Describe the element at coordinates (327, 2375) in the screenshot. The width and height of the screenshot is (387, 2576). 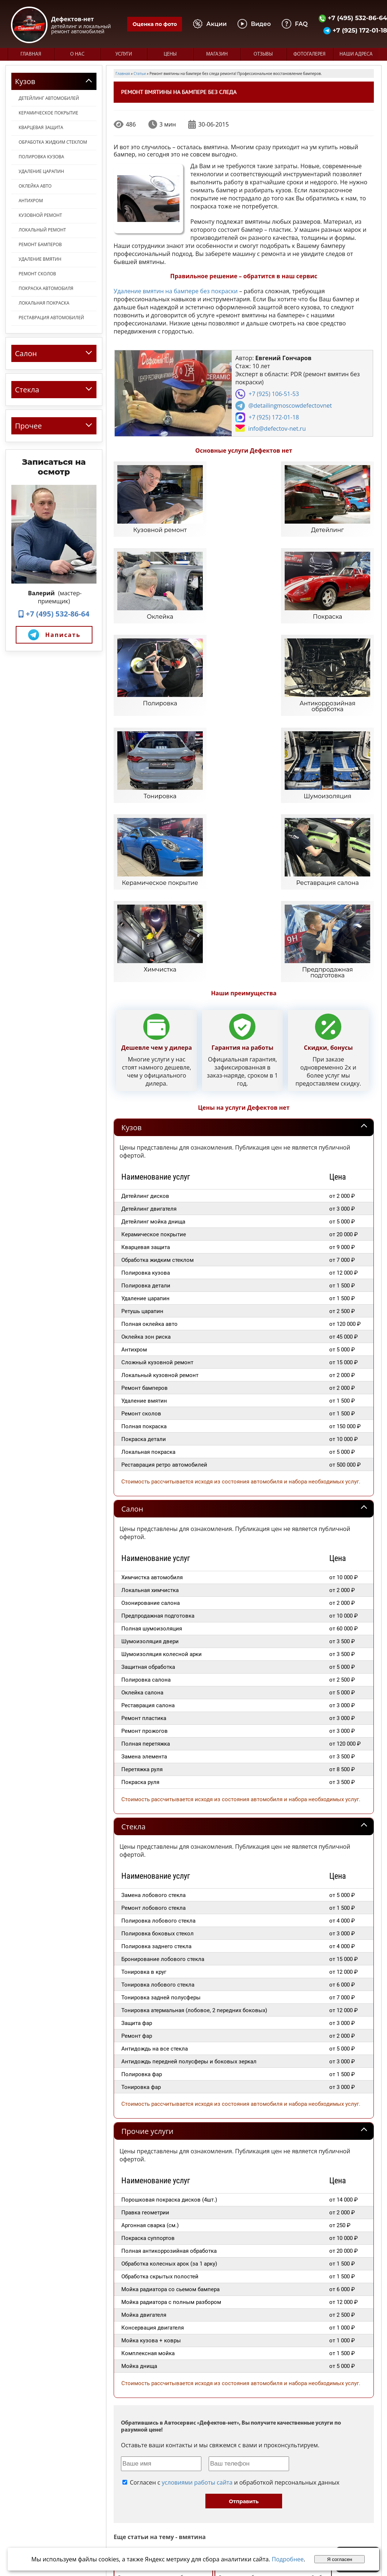
I see `Локальный ремонт вмятин на авто` at that location.